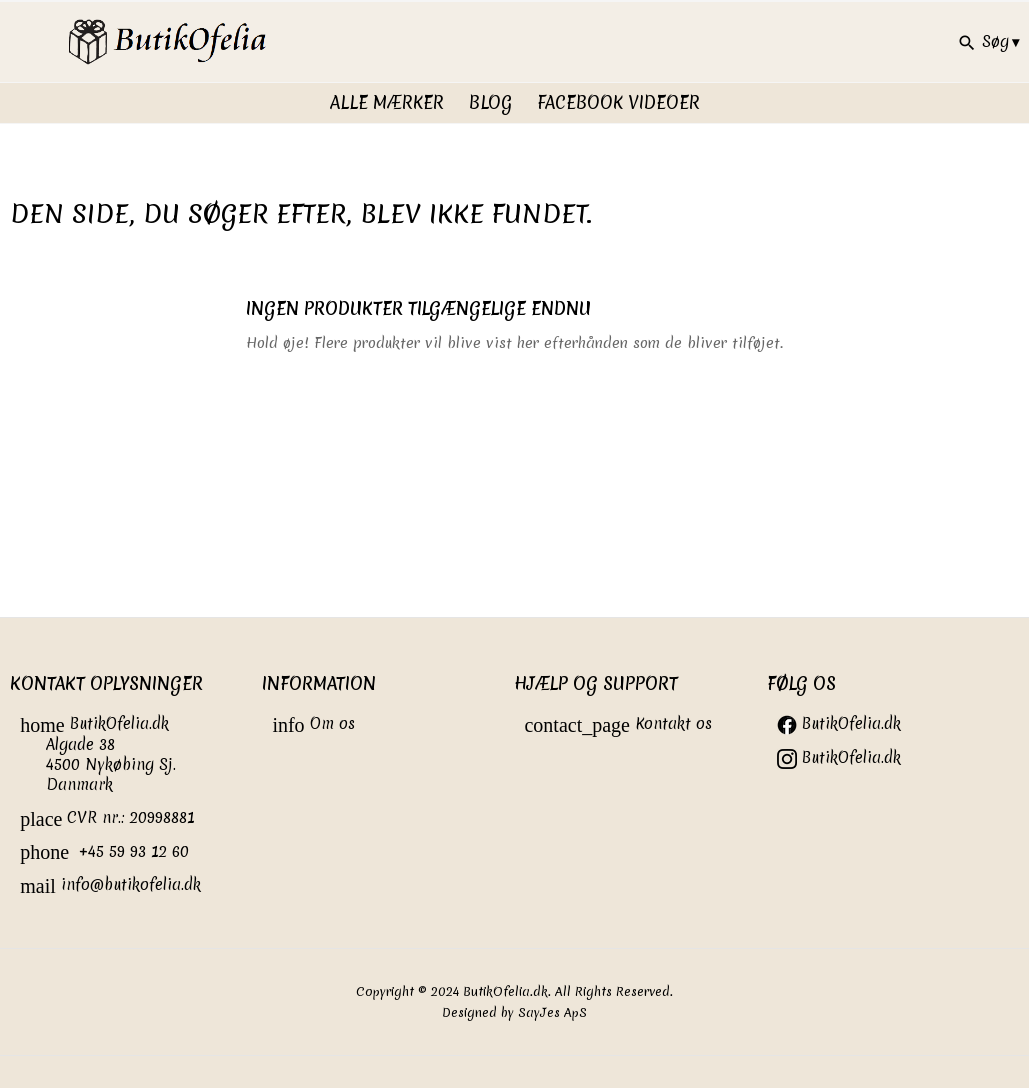 The image size is (1029, 1088). I want to click on +45 59 93 12 60, so click(104, 851).